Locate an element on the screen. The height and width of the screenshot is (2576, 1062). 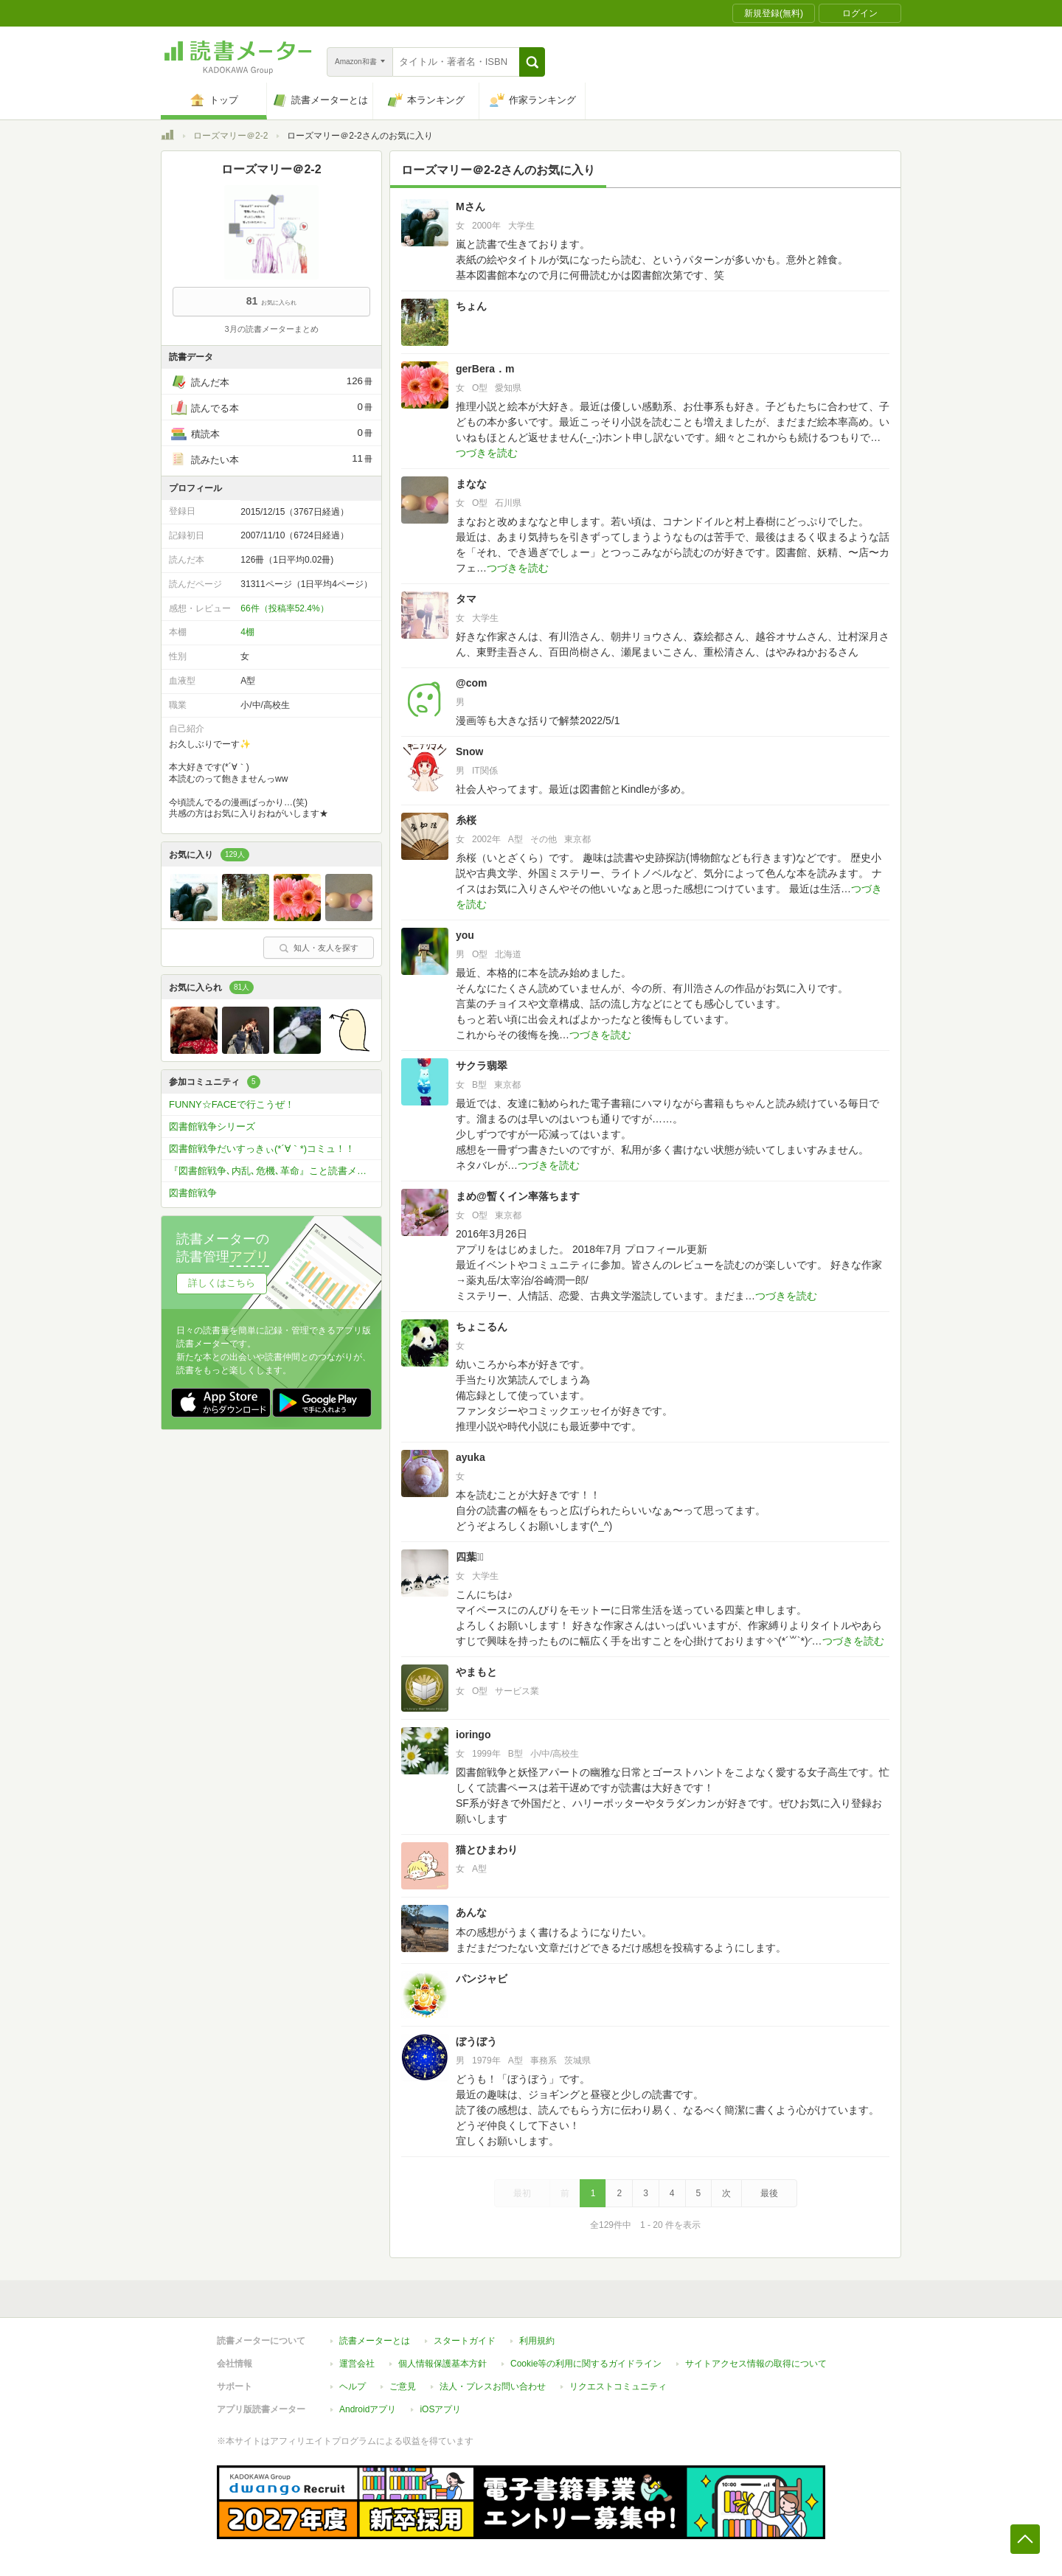
サイトアクセス情報の取得について is located at coordinates (756, 2363).